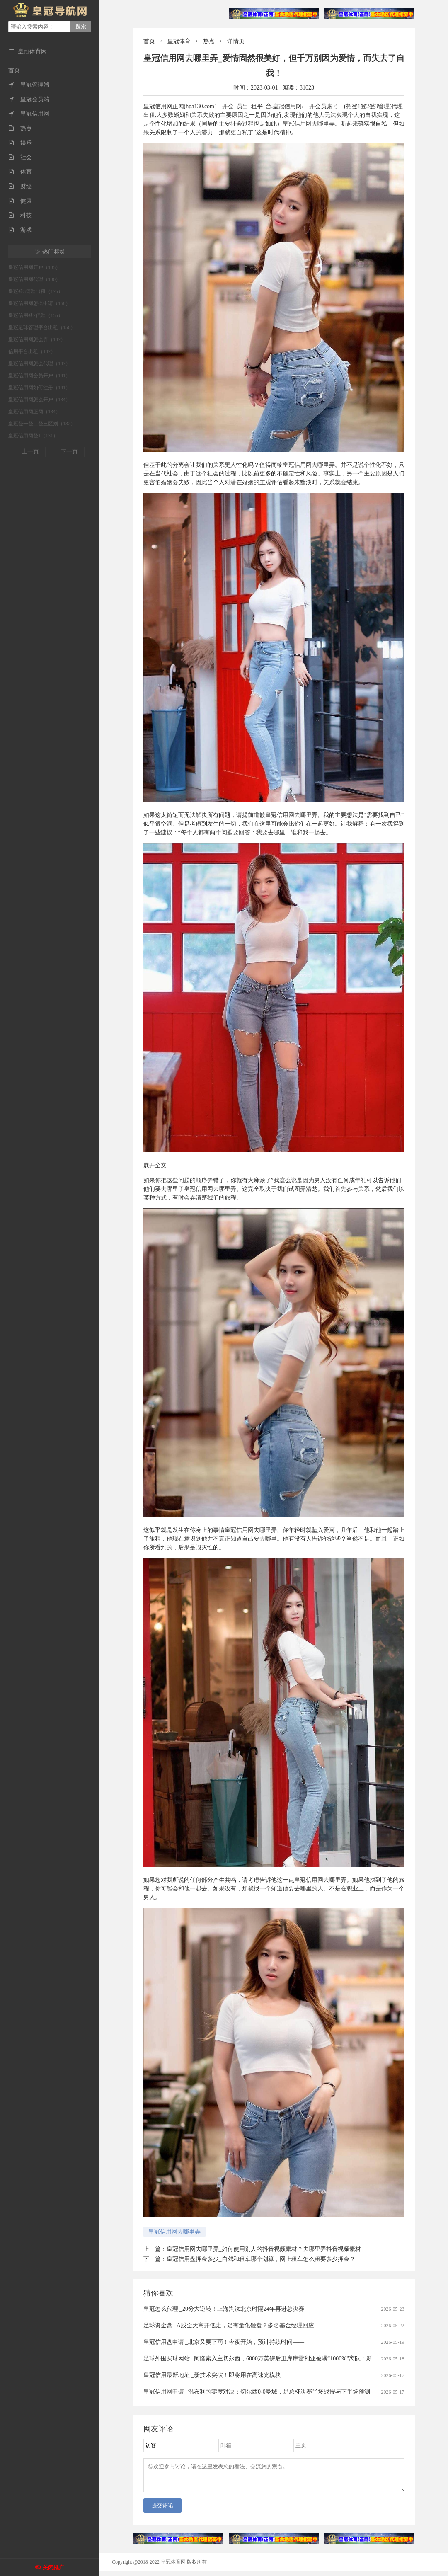 This screenshot has width=448, height=2576. What do you see at coordinates (179, 41) in the screenshot?
I see `皇冠体育` at bounding box center [179, 41].